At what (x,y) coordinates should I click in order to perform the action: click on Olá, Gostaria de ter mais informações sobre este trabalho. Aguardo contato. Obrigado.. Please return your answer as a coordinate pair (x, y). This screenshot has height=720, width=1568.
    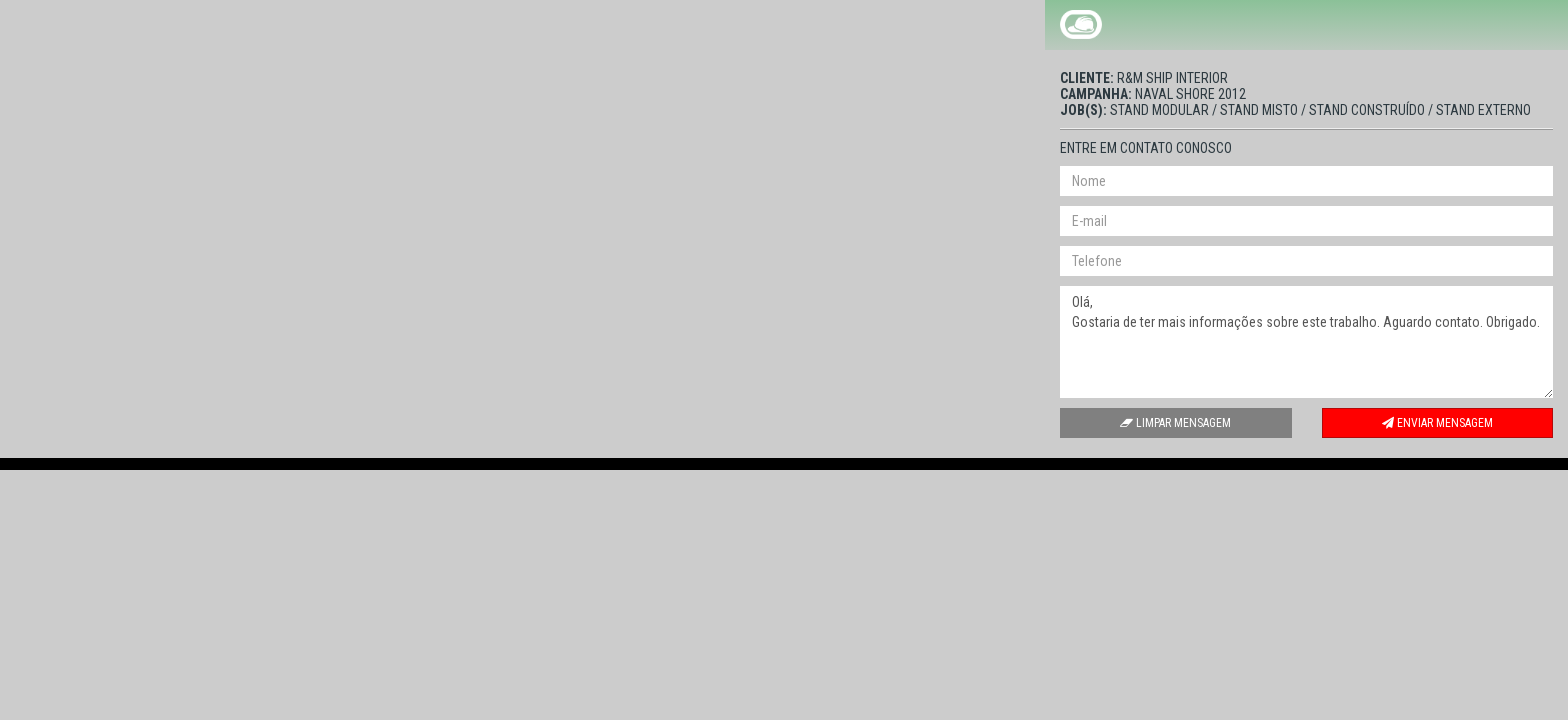
    Looking at the image, I should click on (1306, 342).